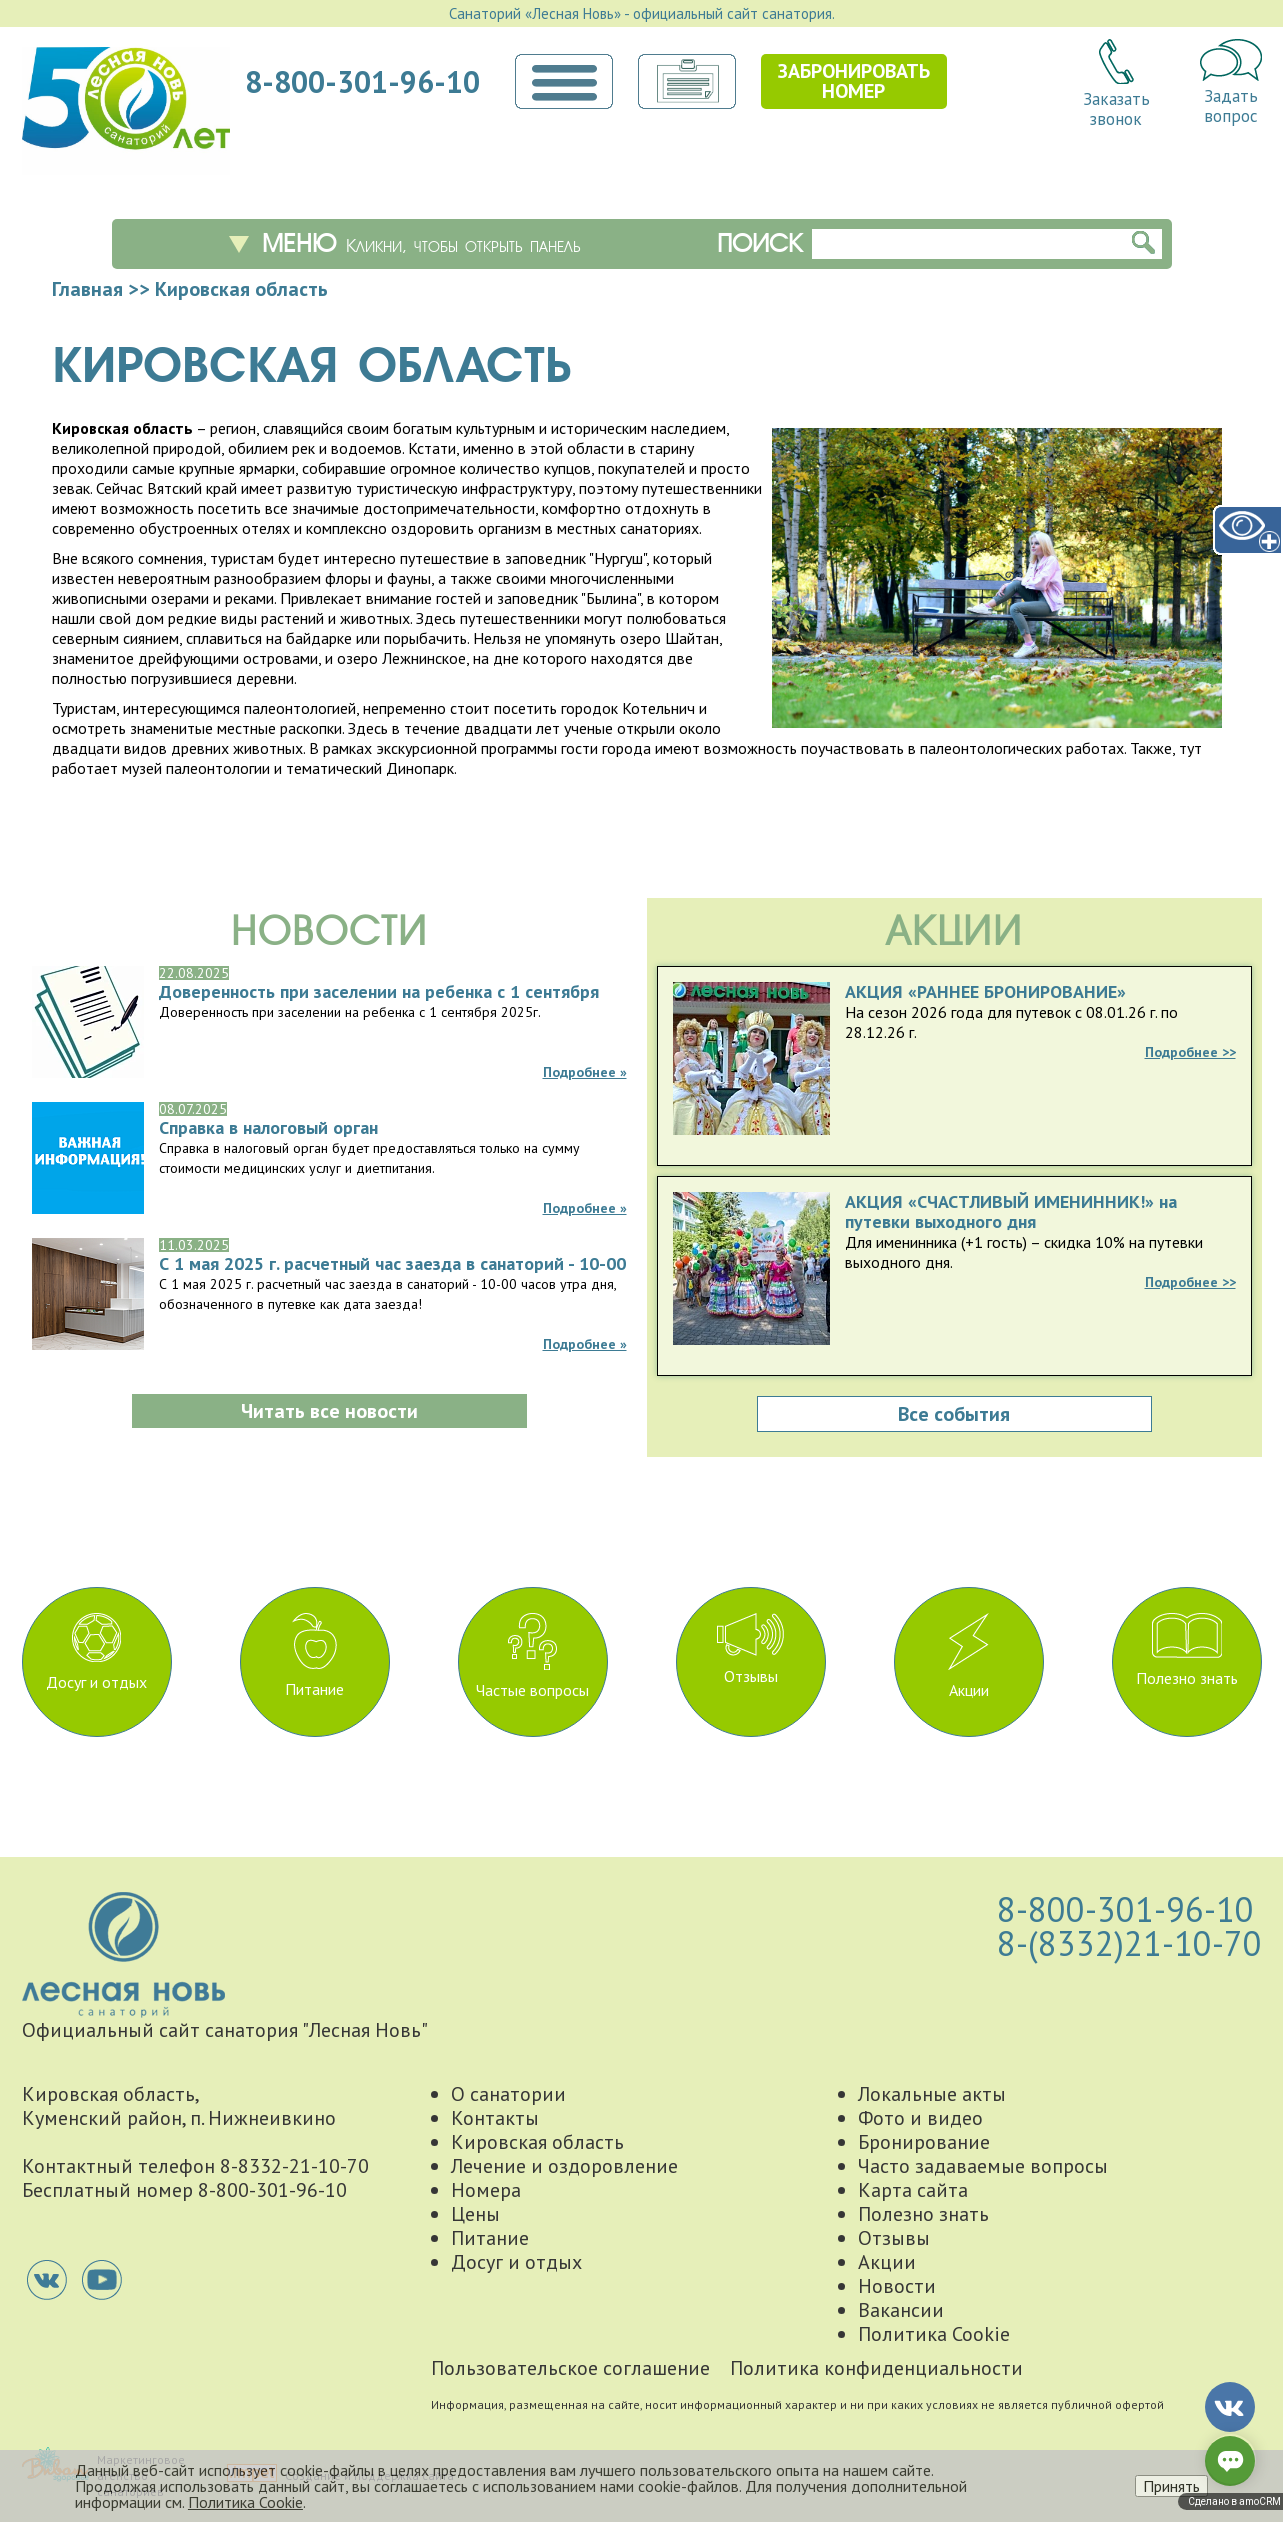 Image resolution: width=1283 pixels, height=2522 pixels. What do you see at coordinates (1190, 1052) in the screenshot?
I see `Подробнее >>` at bounding box center [1190, 1052].